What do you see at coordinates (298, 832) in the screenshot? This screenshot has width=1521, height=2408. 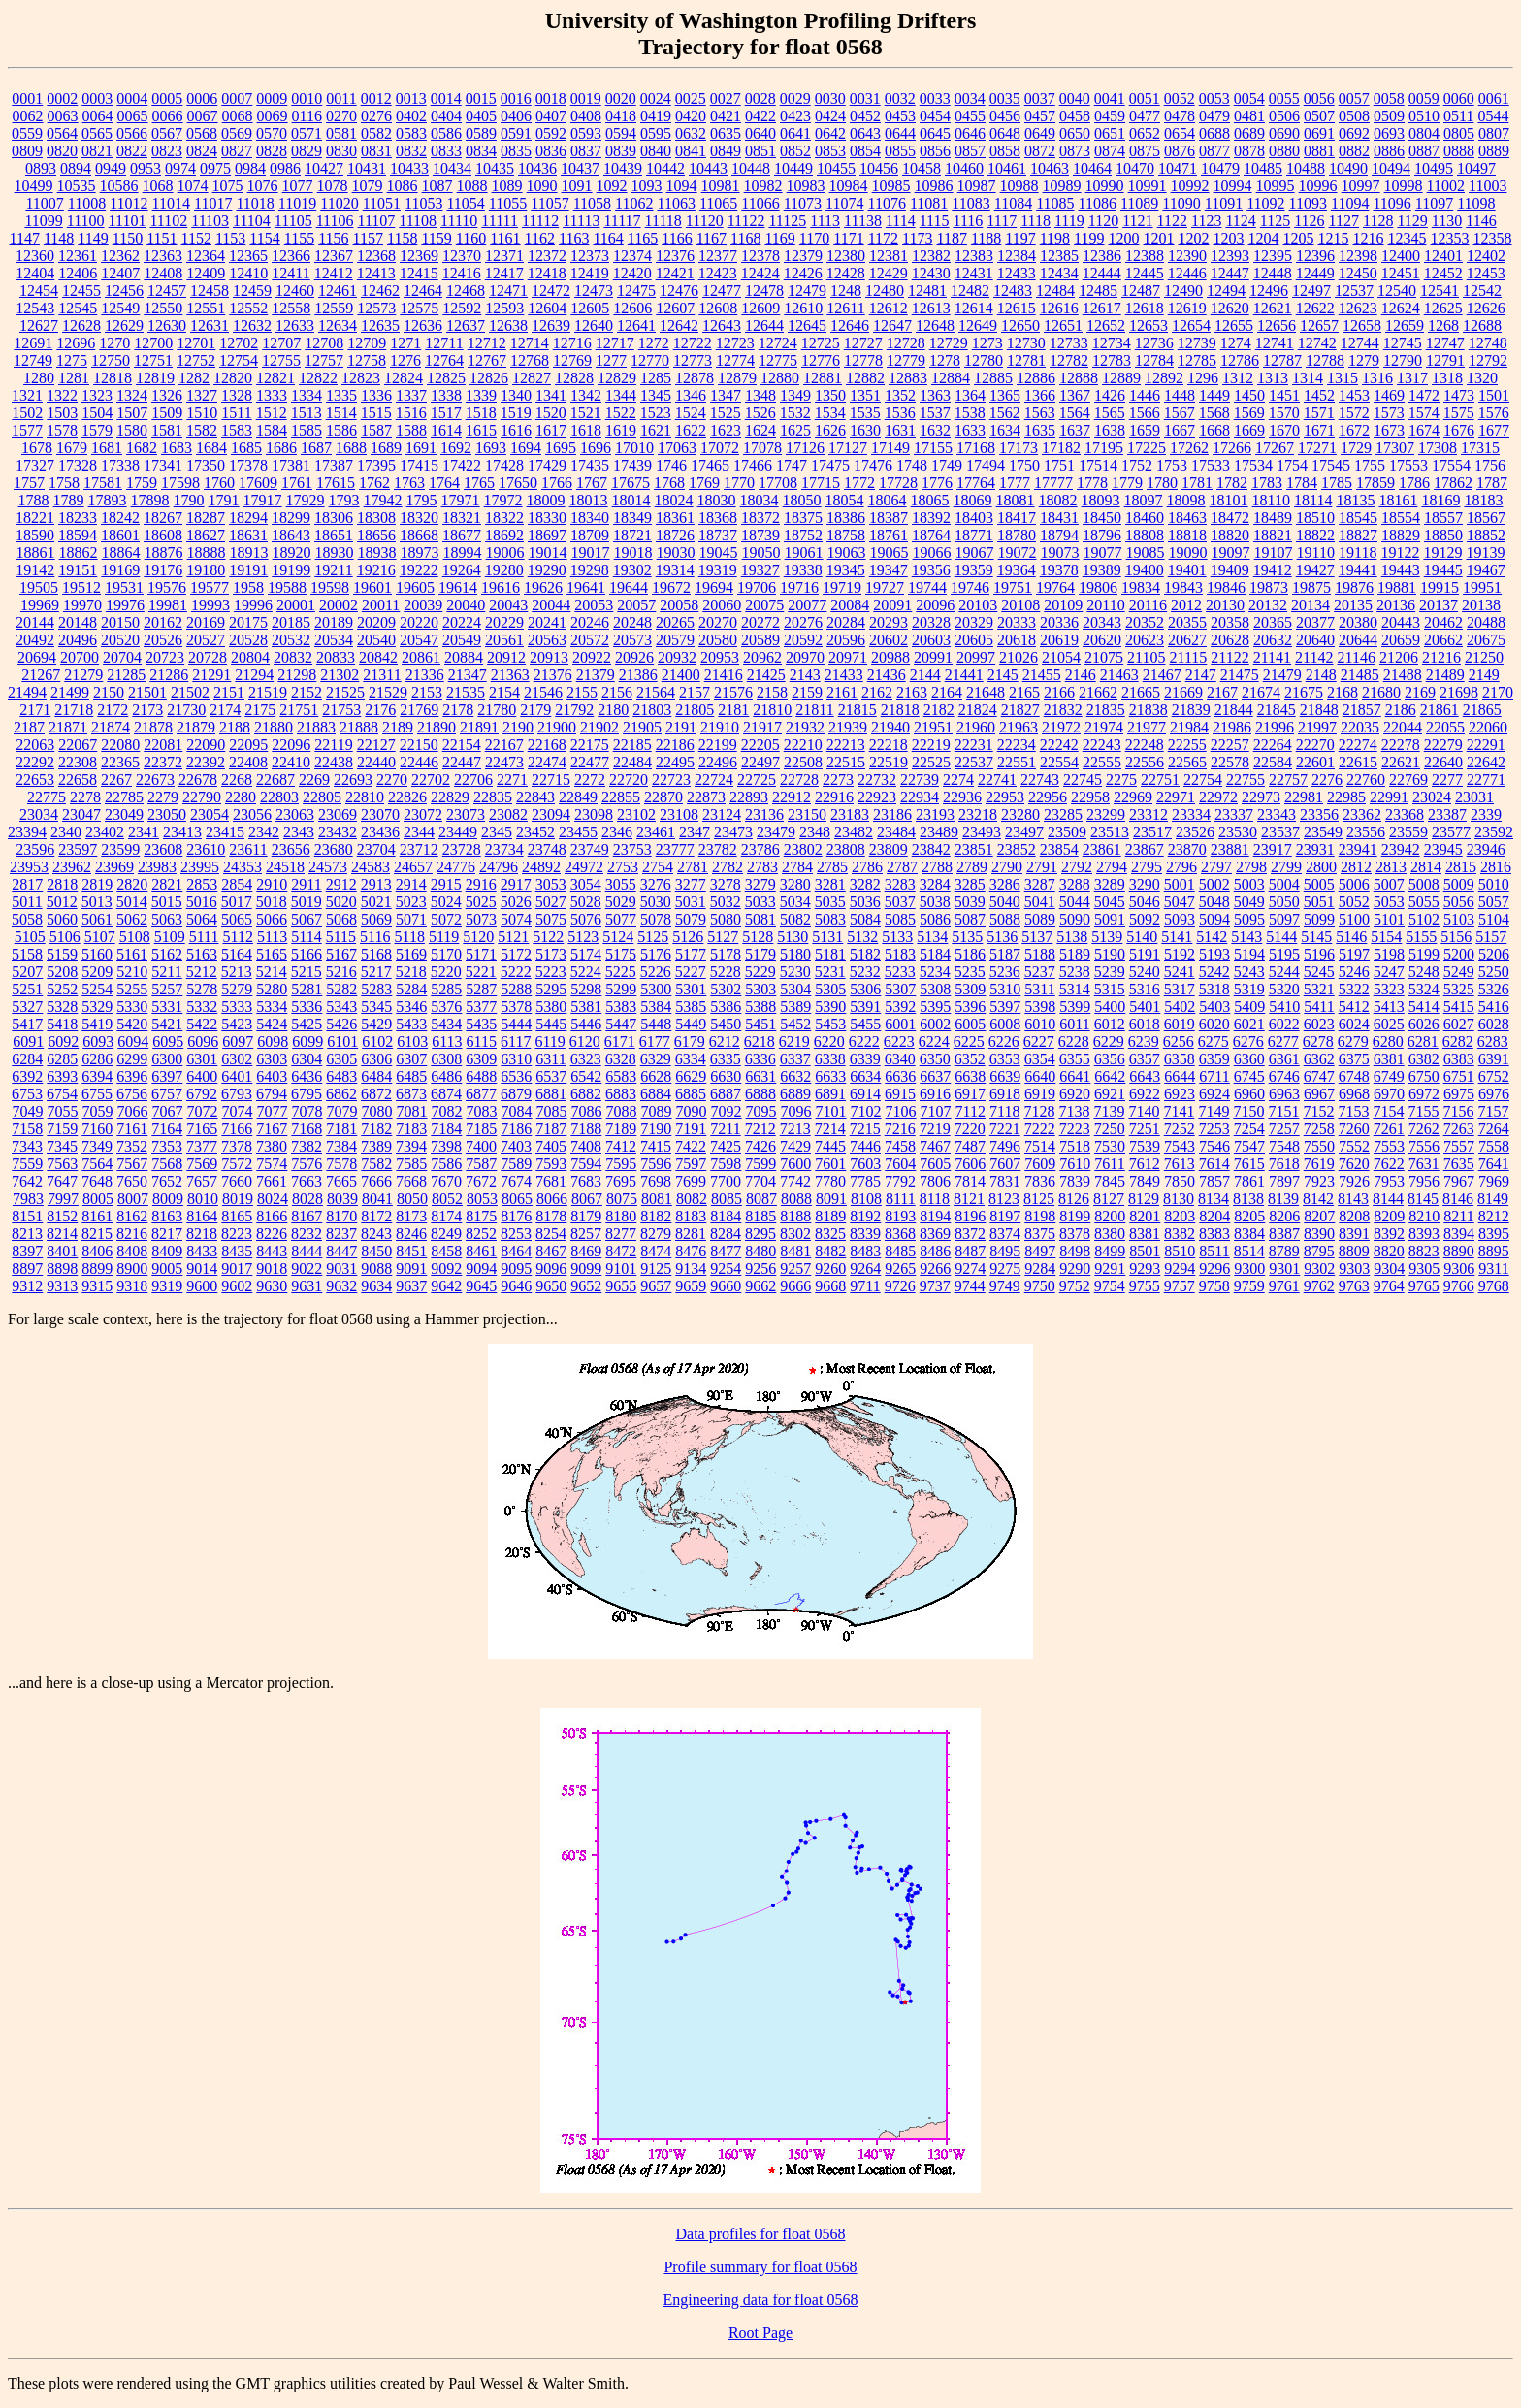 I see `2343` at bounding box center [298, 832].